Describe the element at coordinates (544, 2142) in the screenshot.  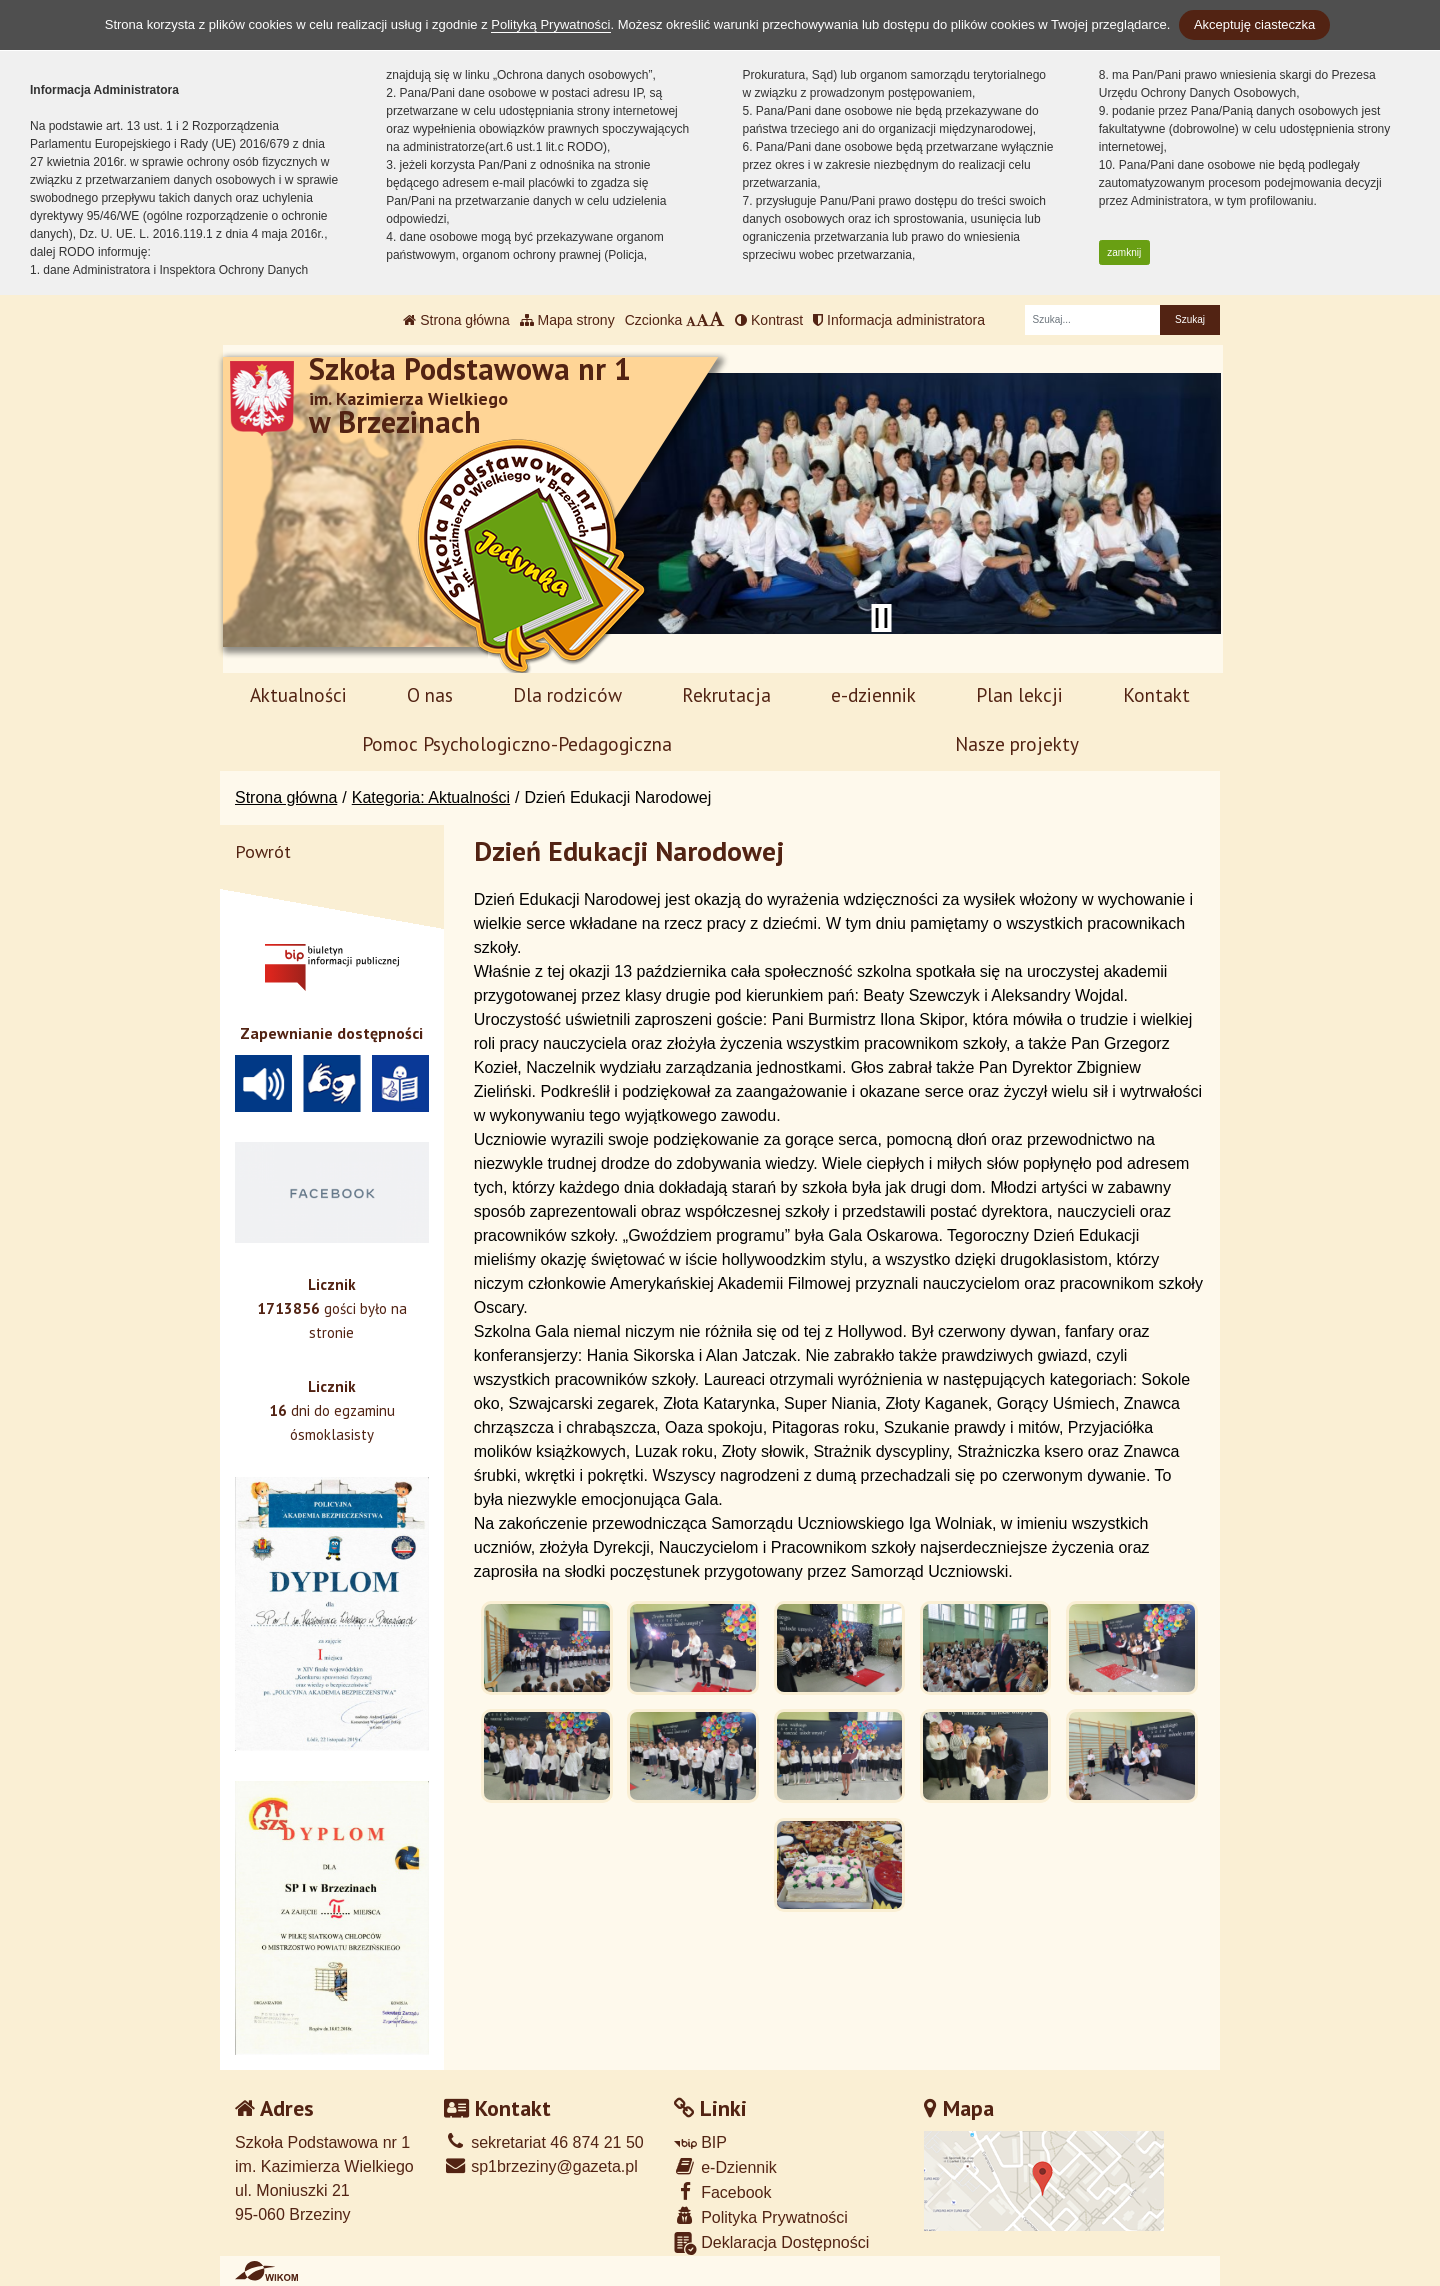
I see `sekretariat 46 874 21 50` at that location.